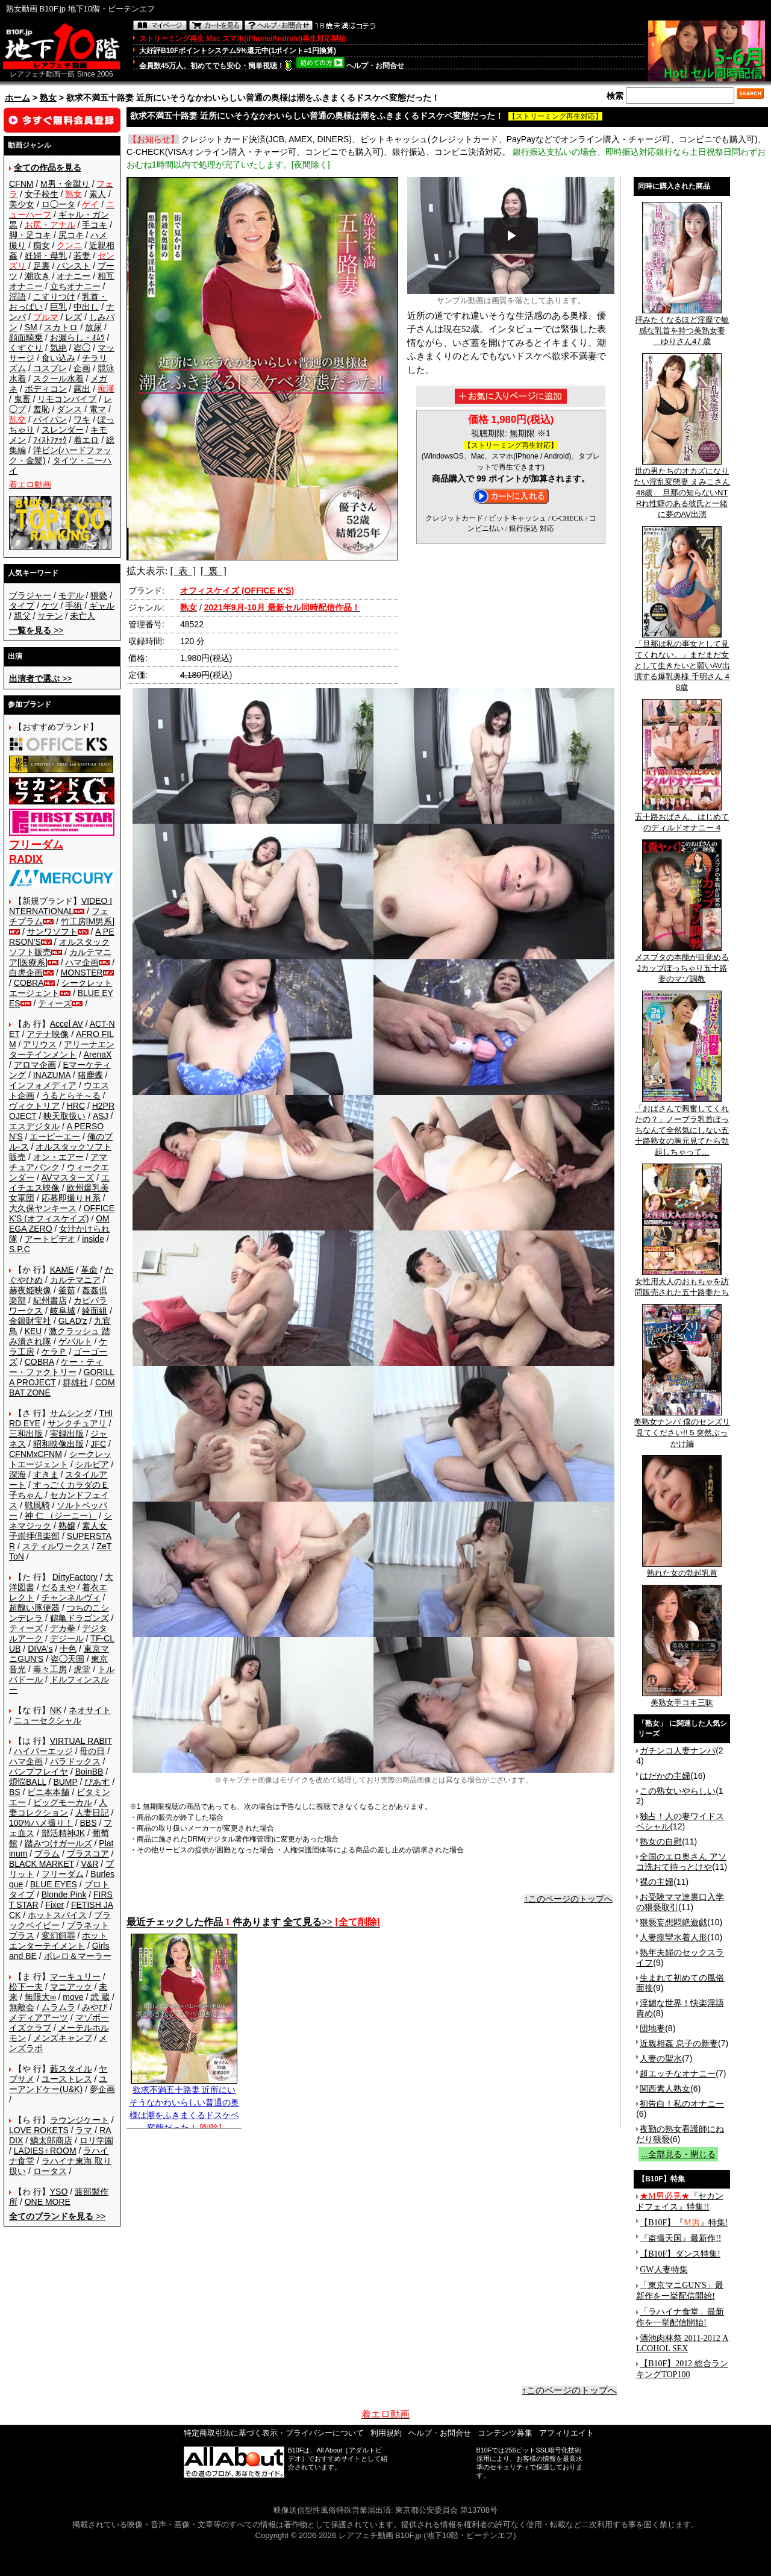 This screenshot has height=2576, width=771. I want to click on VIDEO INTERNATIONAL, so click(60, 906).